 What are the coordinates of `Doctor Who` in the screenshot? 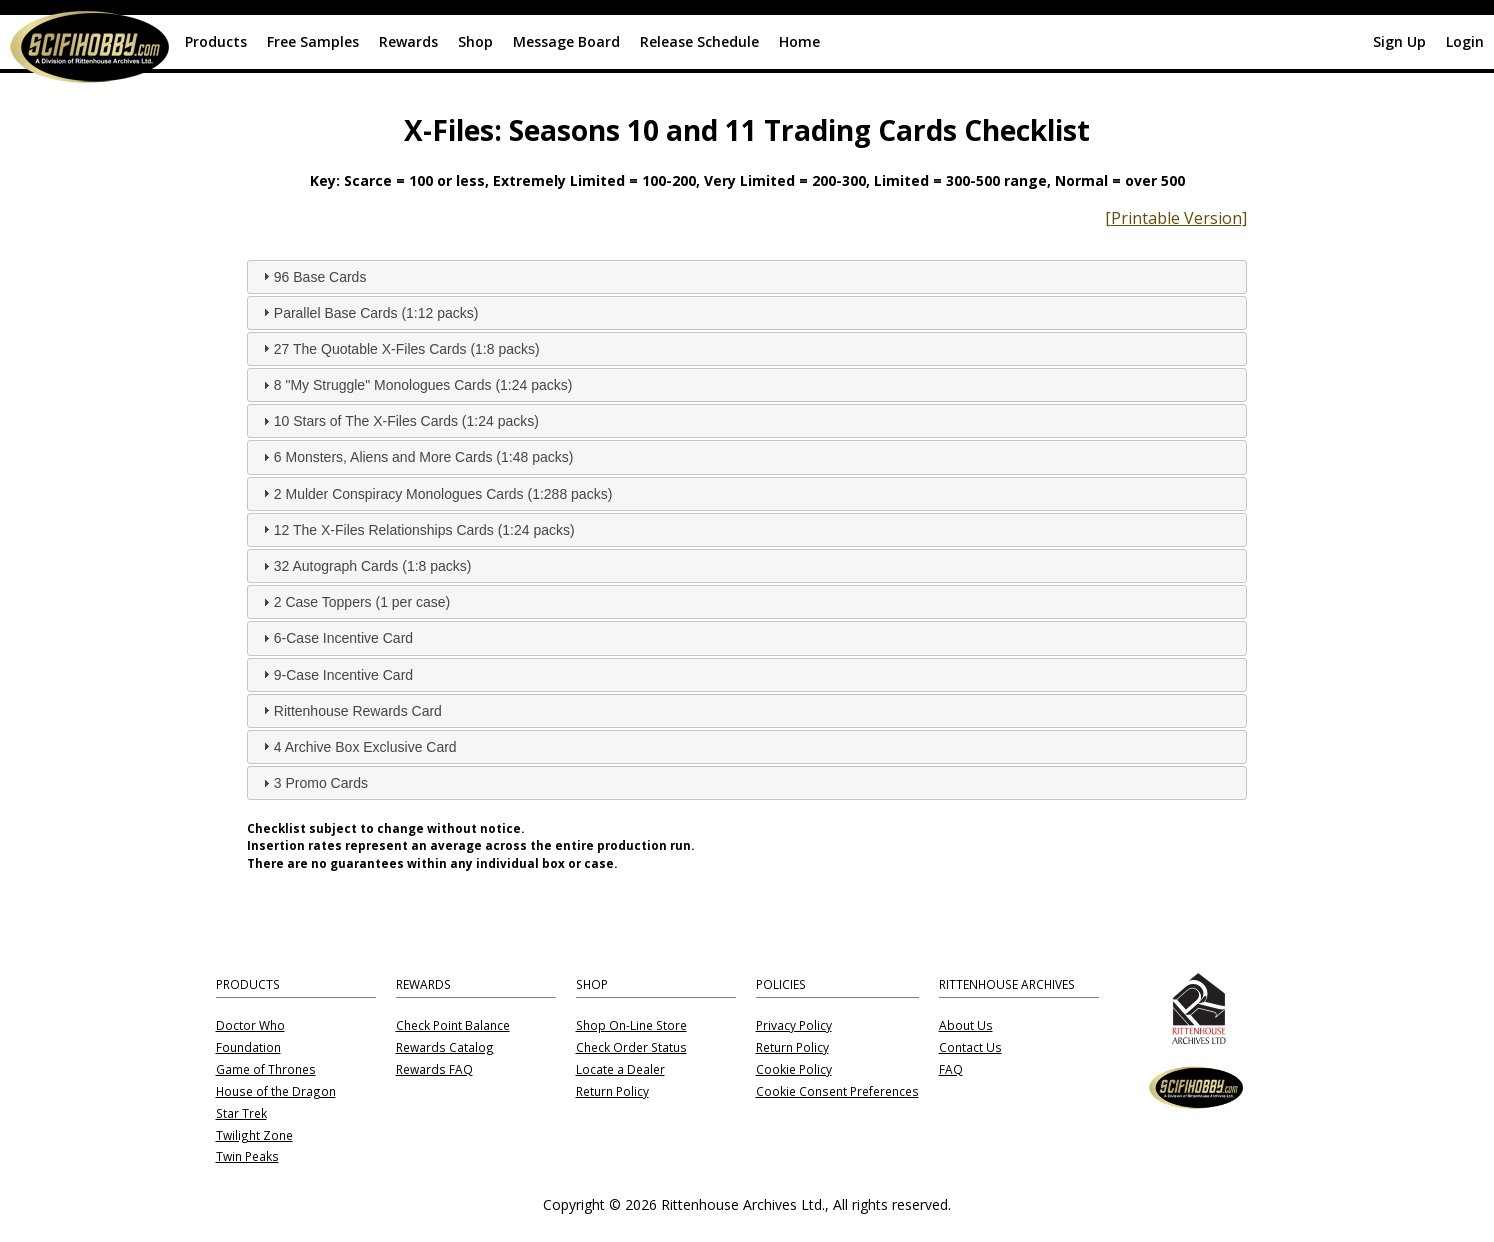 It's located at (250, 1026).